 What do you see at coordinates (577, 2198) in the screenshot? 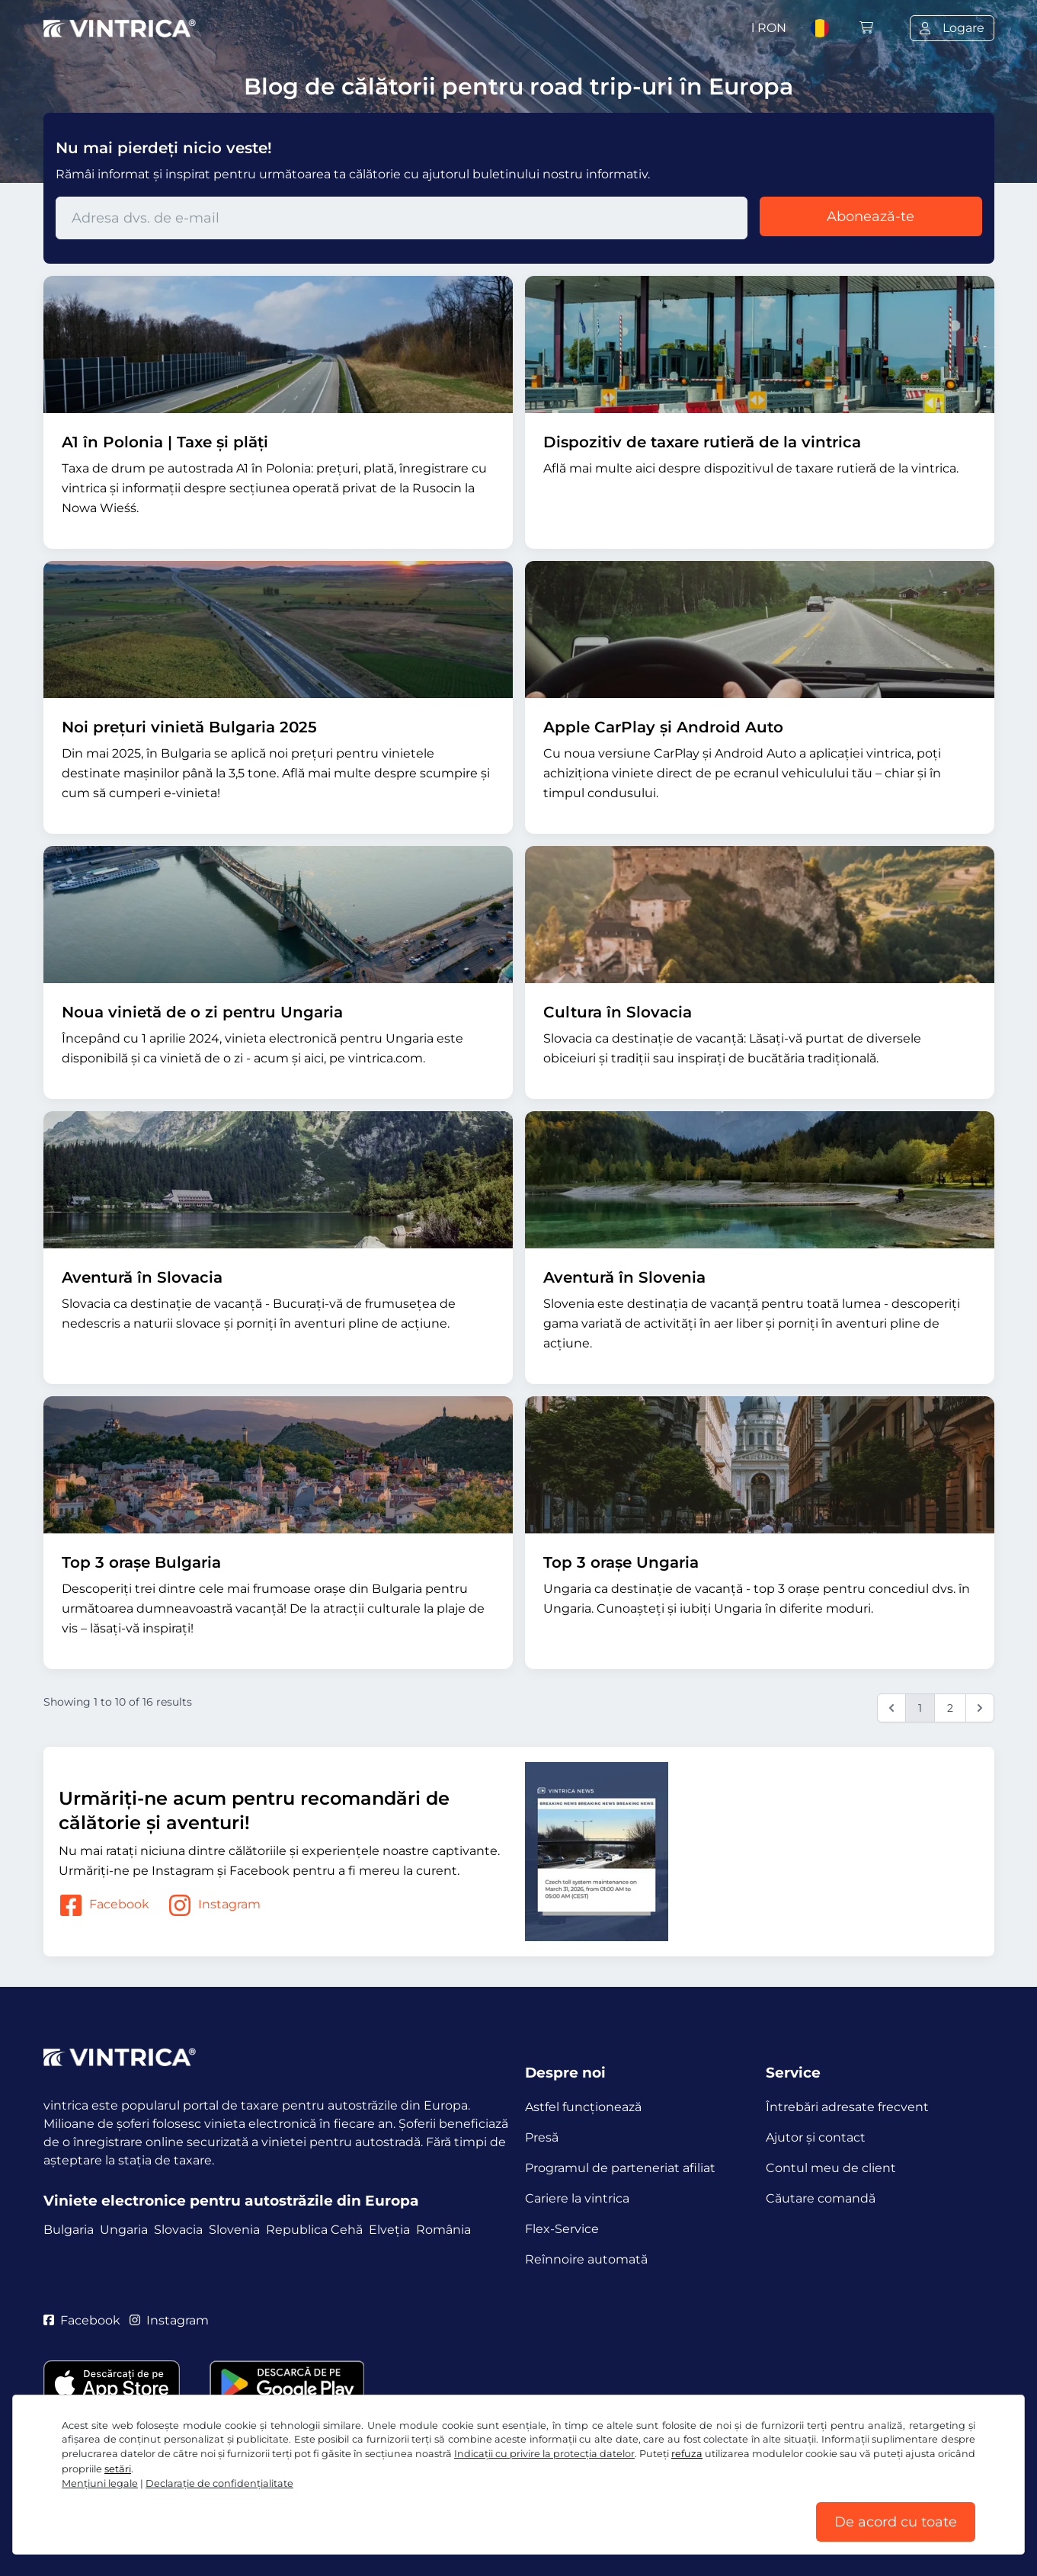
I see `Cariere la vintrica` at bounding box center [577, 2198].